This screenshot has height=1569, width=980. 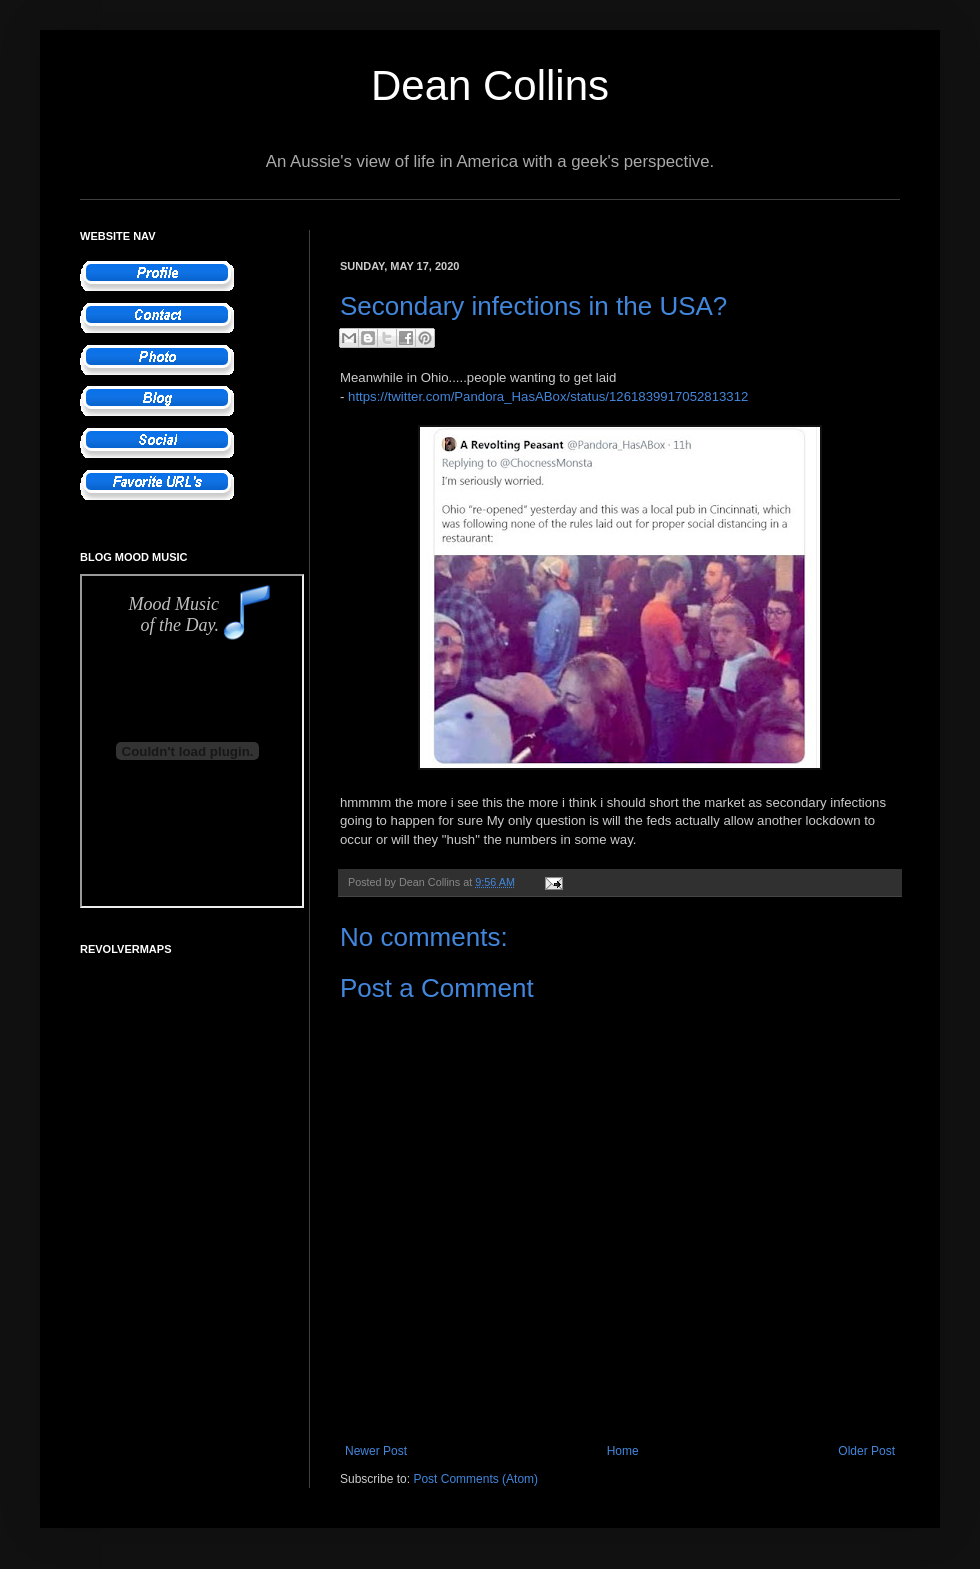 I want to click on Newer Post, so click(x=376, y=1451).